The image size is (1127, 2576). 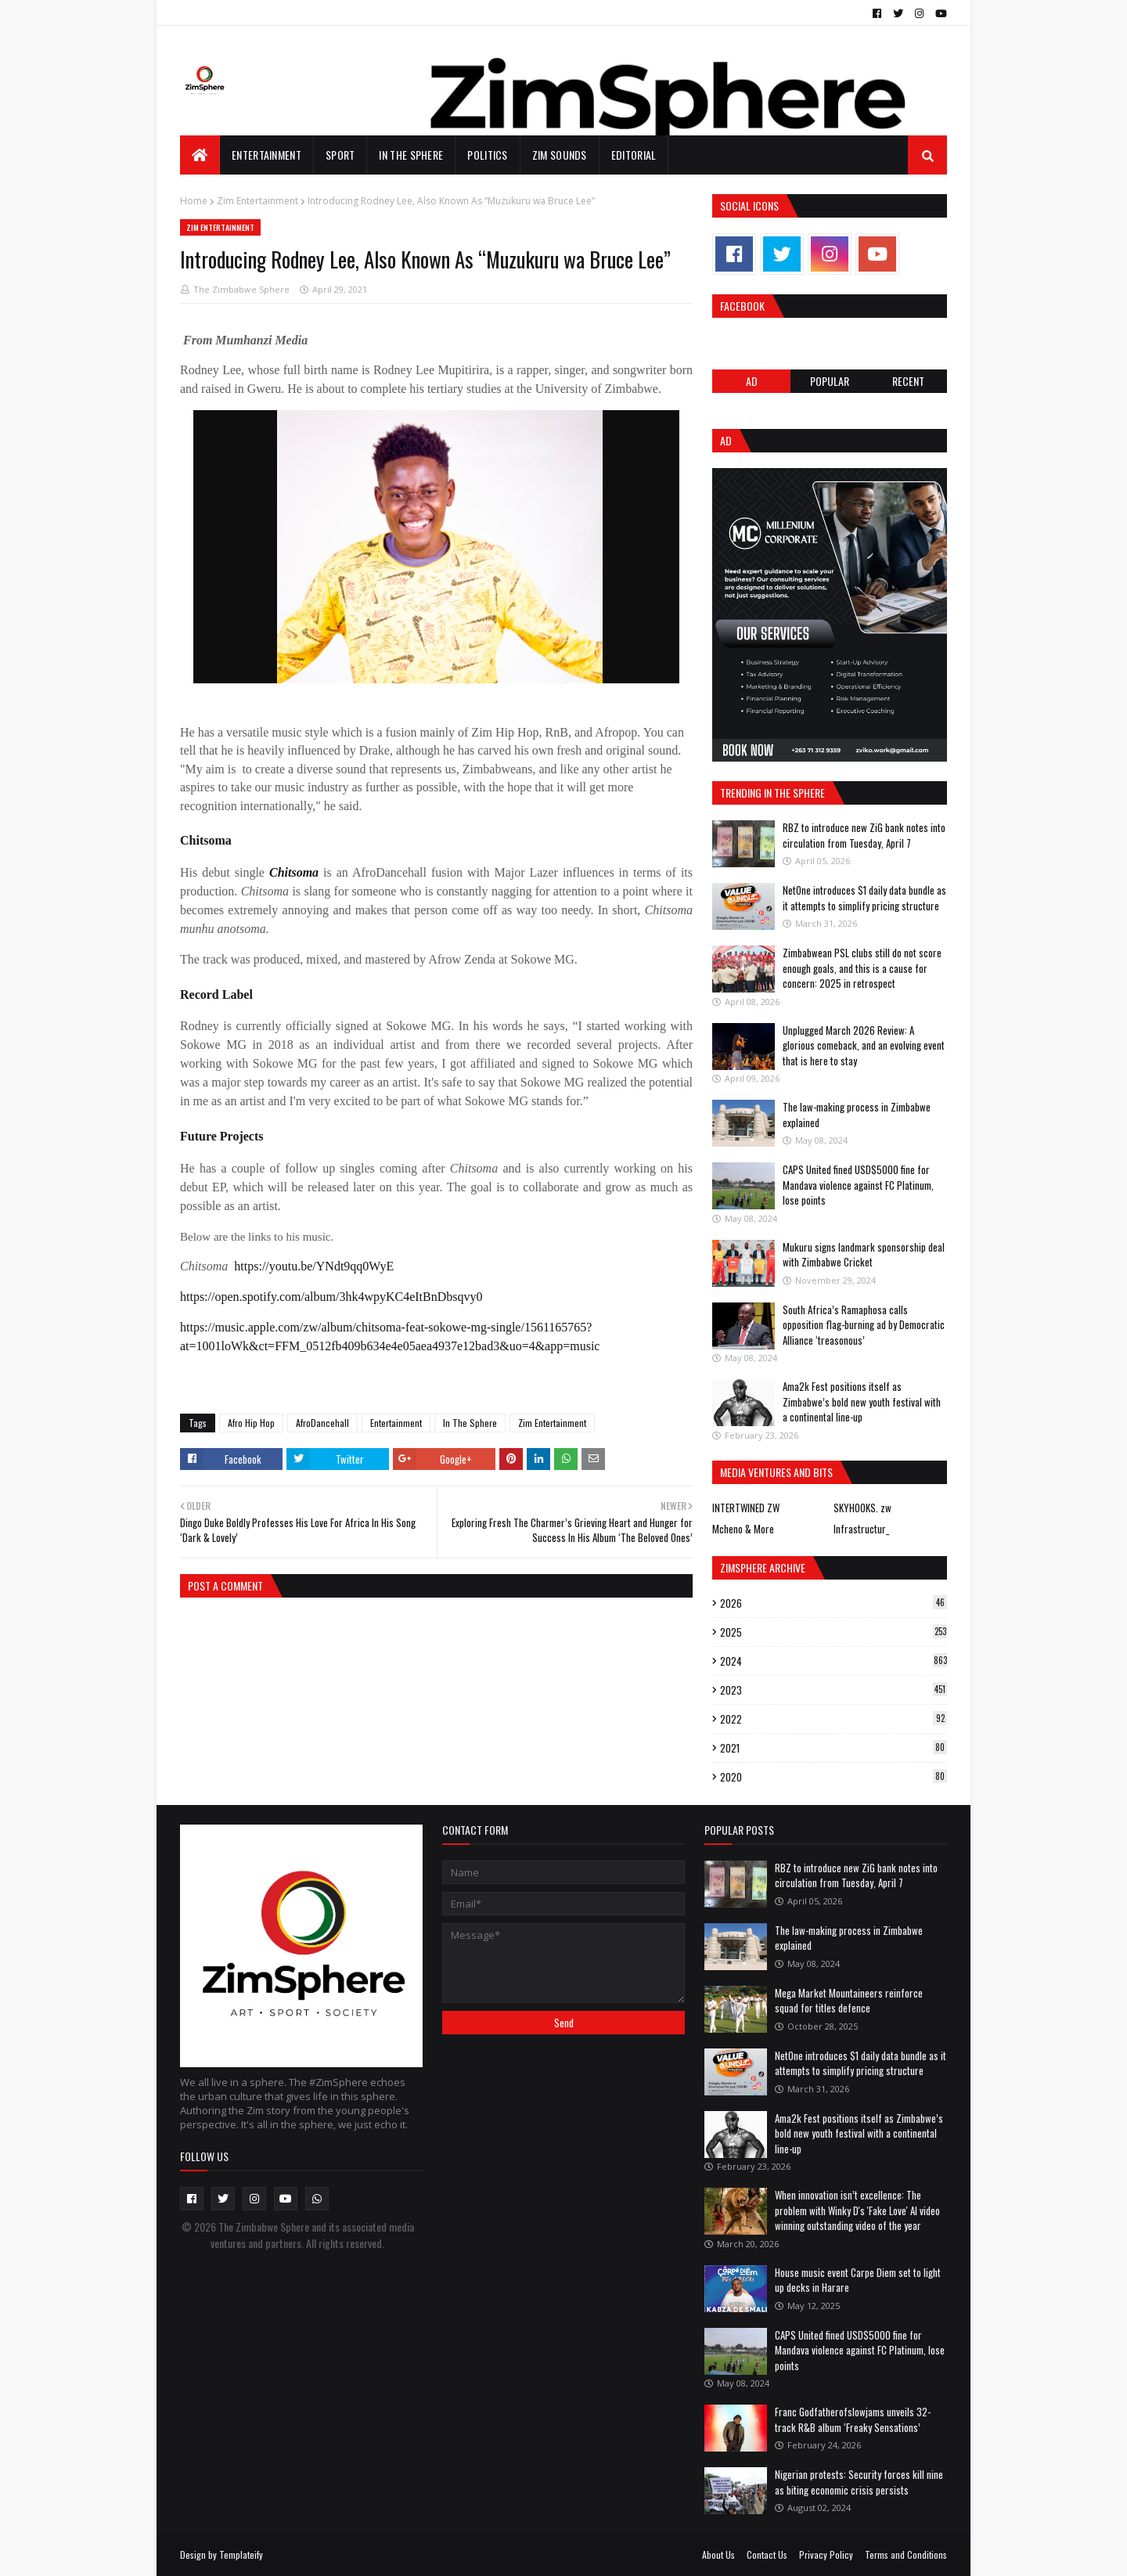 I want to click on Infrastructur_, so click(x=861, y=1529).